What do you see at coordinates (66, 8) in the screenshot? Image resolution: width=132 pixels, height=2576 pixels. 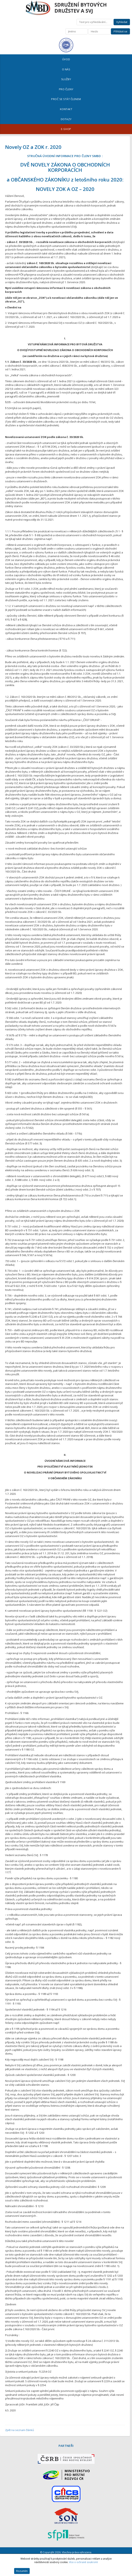 I see `Sdružení bytových družstev a SVJ` at bounding box center [66, 8].